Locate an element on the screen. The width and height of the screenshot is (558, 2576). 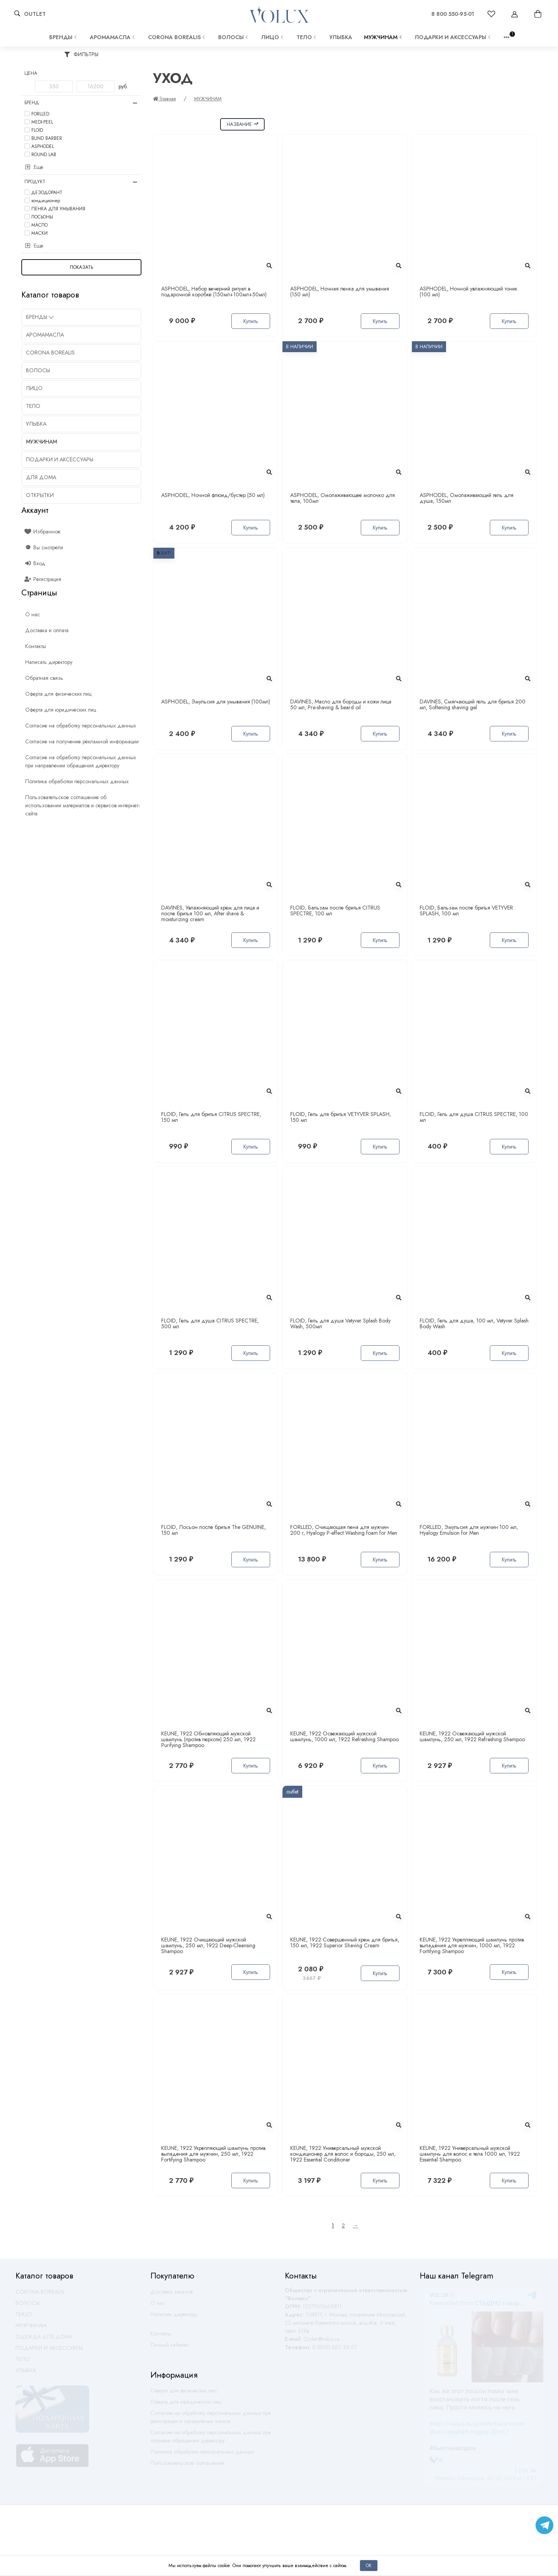
Личный кабинет is located at coordinates (169, 2348).